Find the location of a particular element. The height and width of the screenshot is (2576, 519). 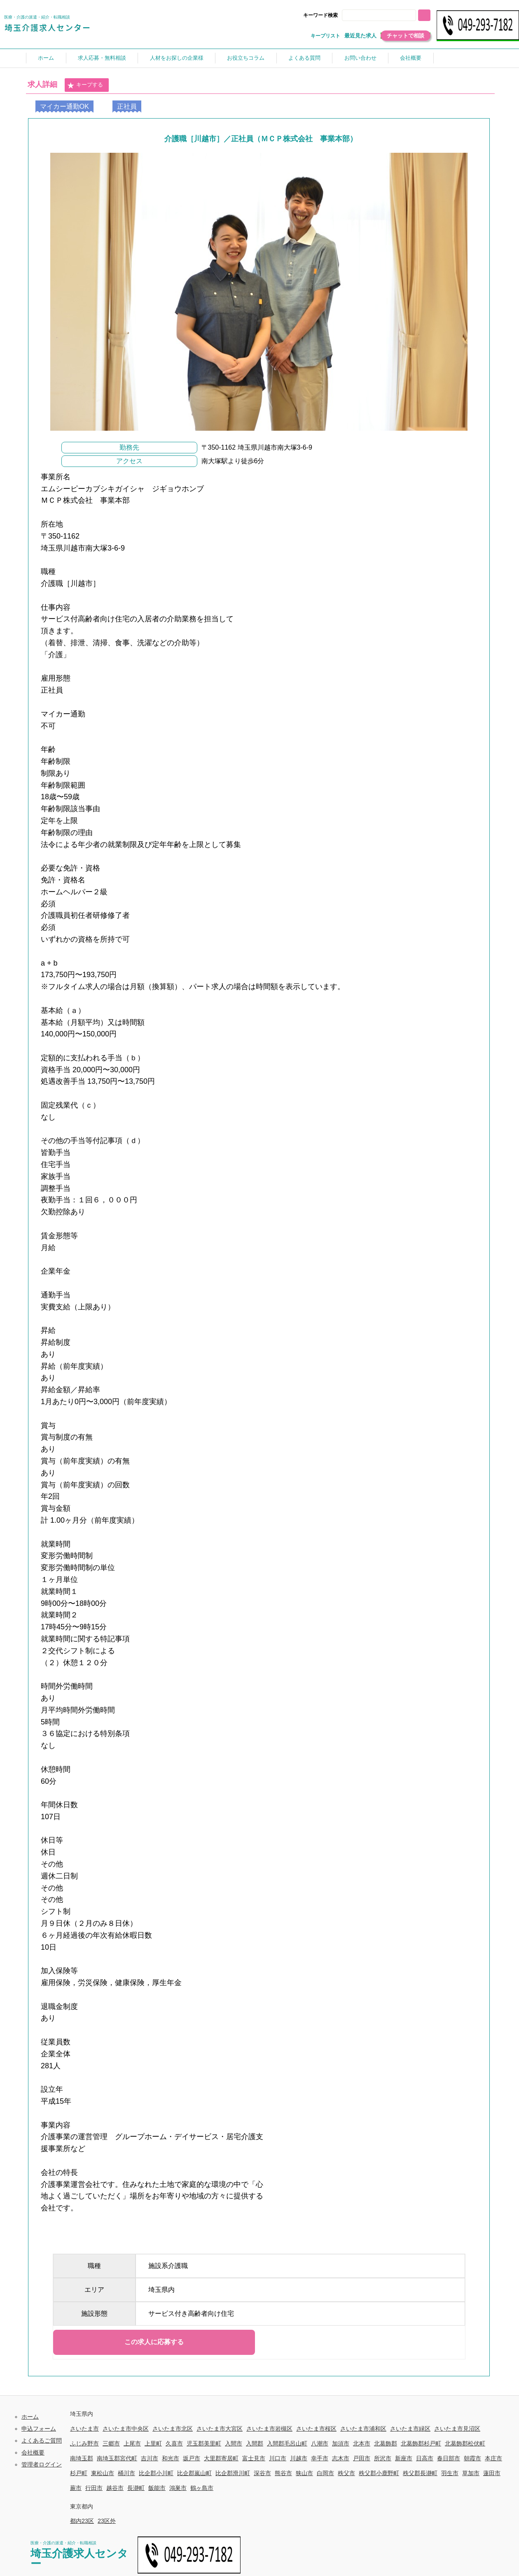

最近見た求人 is located at coordinates (360, 36).